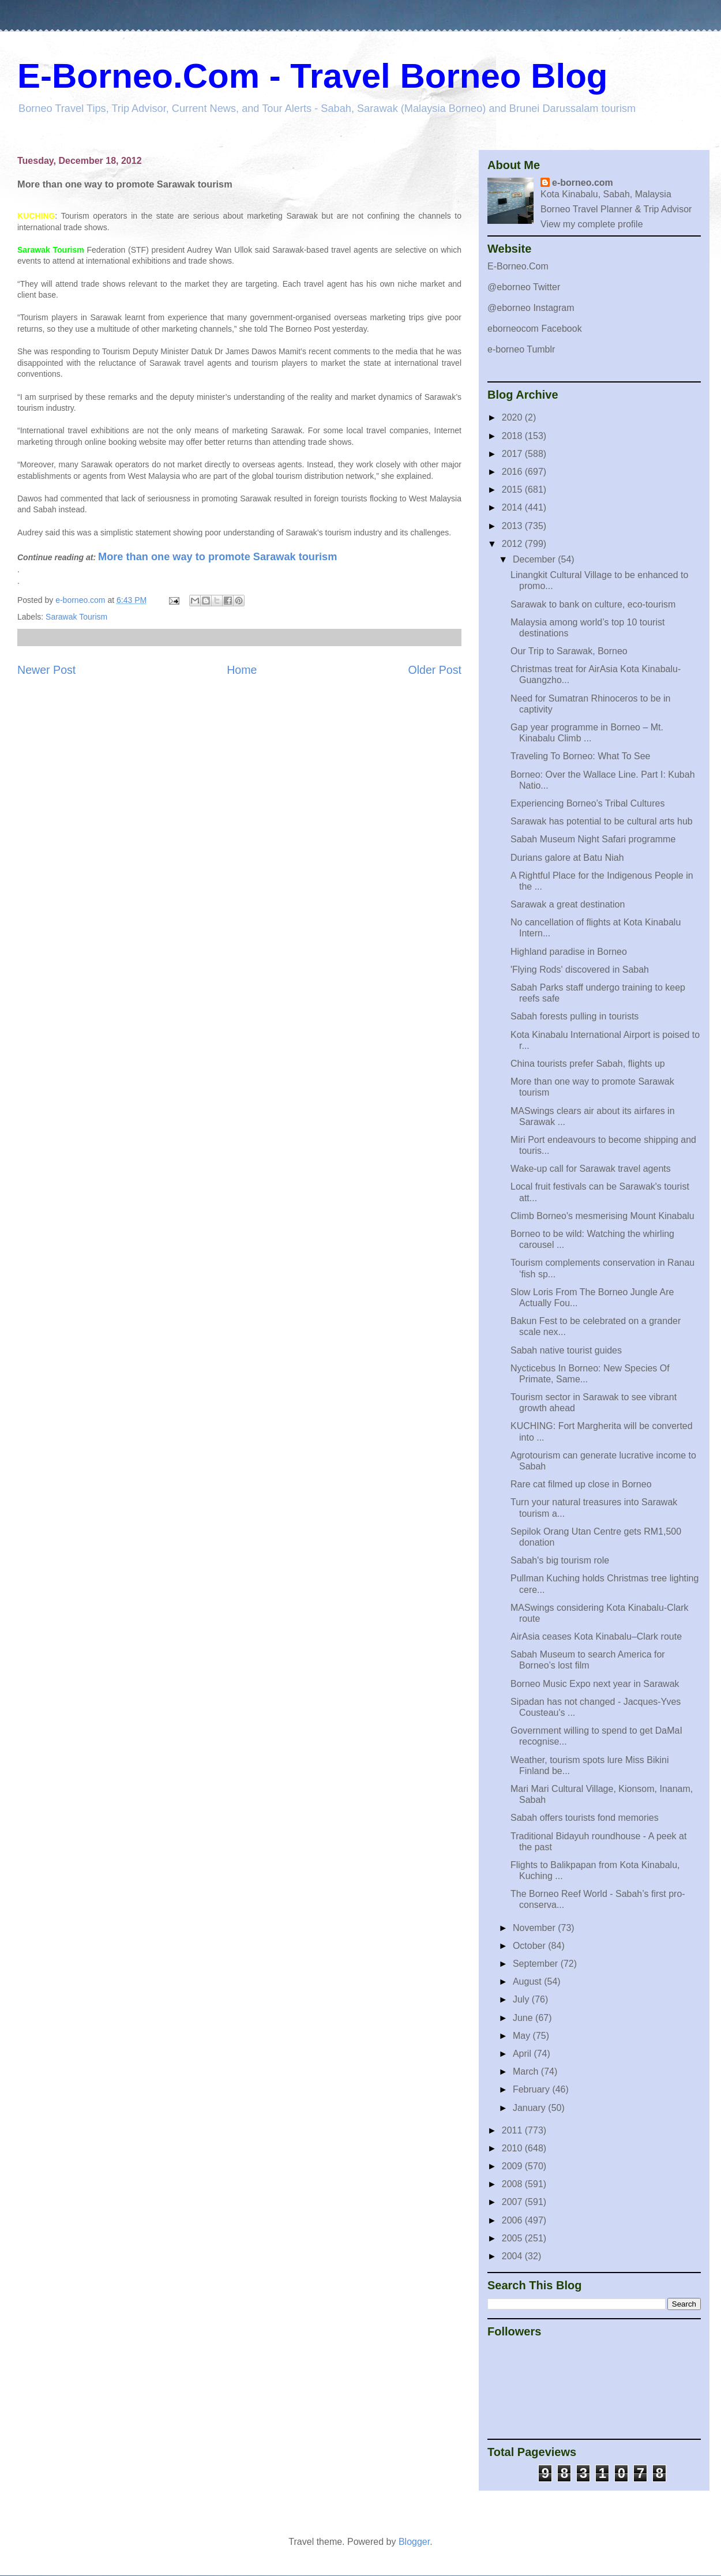 Image resolution: width=721 pixels, height=2576 pixels. What do you see at coordinates (587, 803) in the screenshot?
I see `Experiencing Borneo’s Tribal Cultures` at bounding box center [587, 803].